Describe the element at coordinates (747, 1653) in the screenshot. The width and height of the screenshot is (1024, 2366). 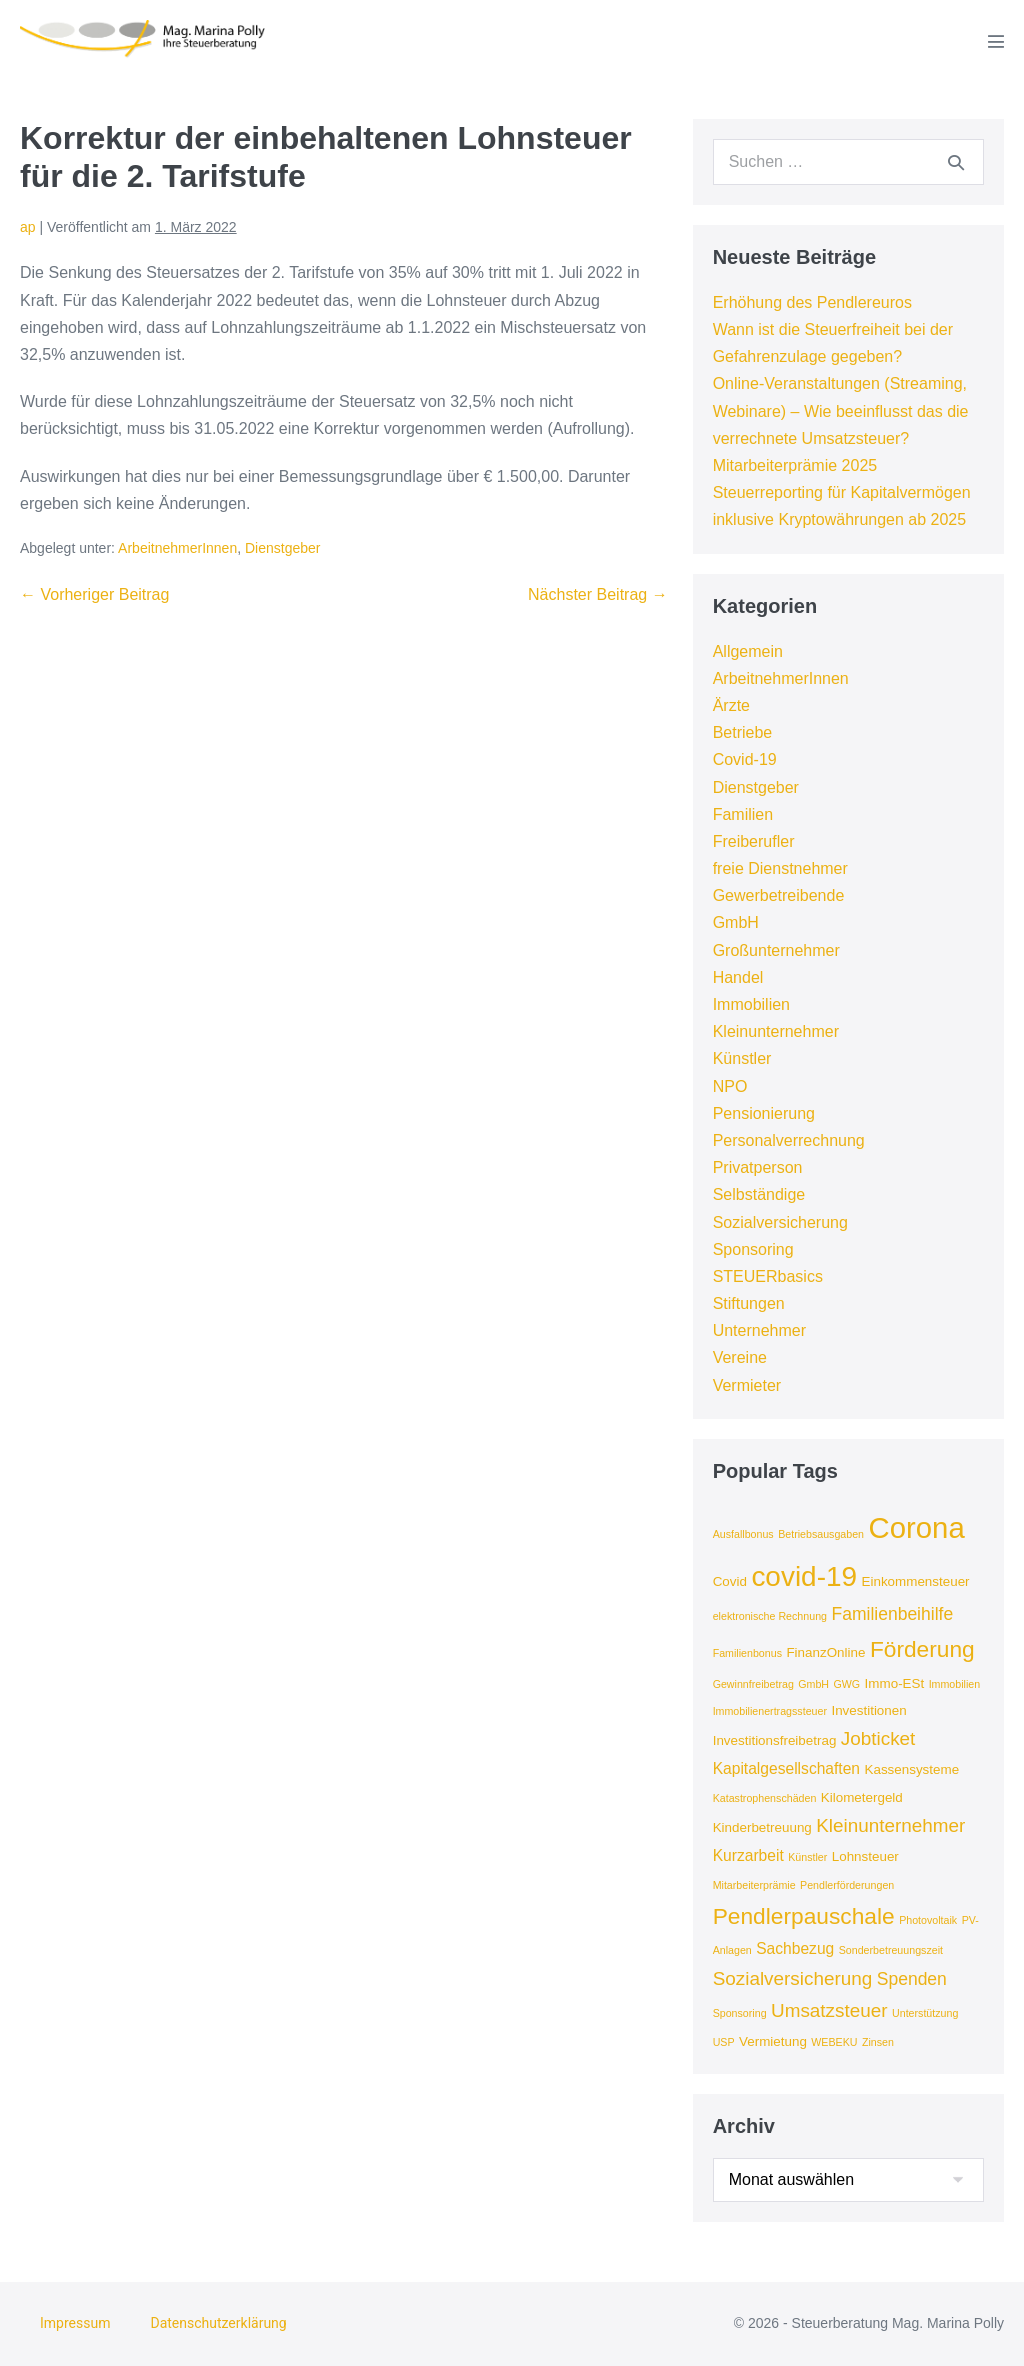
I see `Familienbonus [Familienbonus (3 Einträge)]` at that location.